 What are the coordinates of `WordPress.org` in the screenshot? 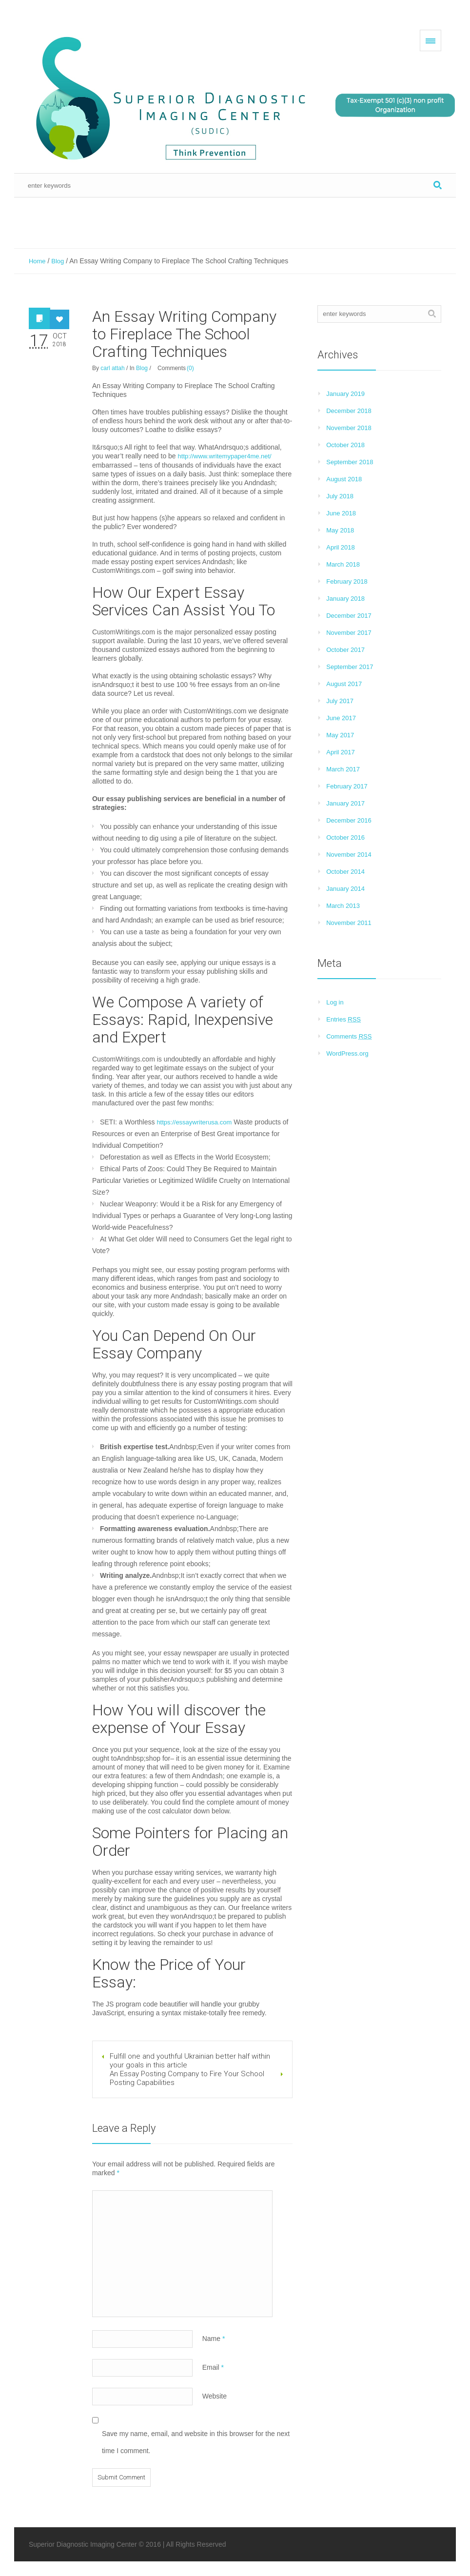 It's located at (347, 1053).